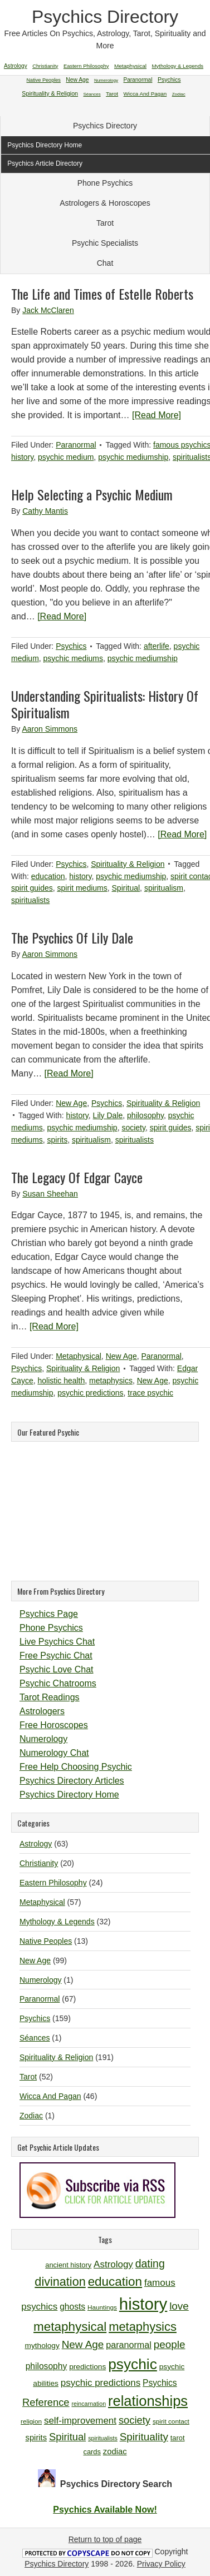  What do you see at coordinates (105, 2539) in the screenshot?
I see `Return to top of page` at bounding box center [105, 2539].